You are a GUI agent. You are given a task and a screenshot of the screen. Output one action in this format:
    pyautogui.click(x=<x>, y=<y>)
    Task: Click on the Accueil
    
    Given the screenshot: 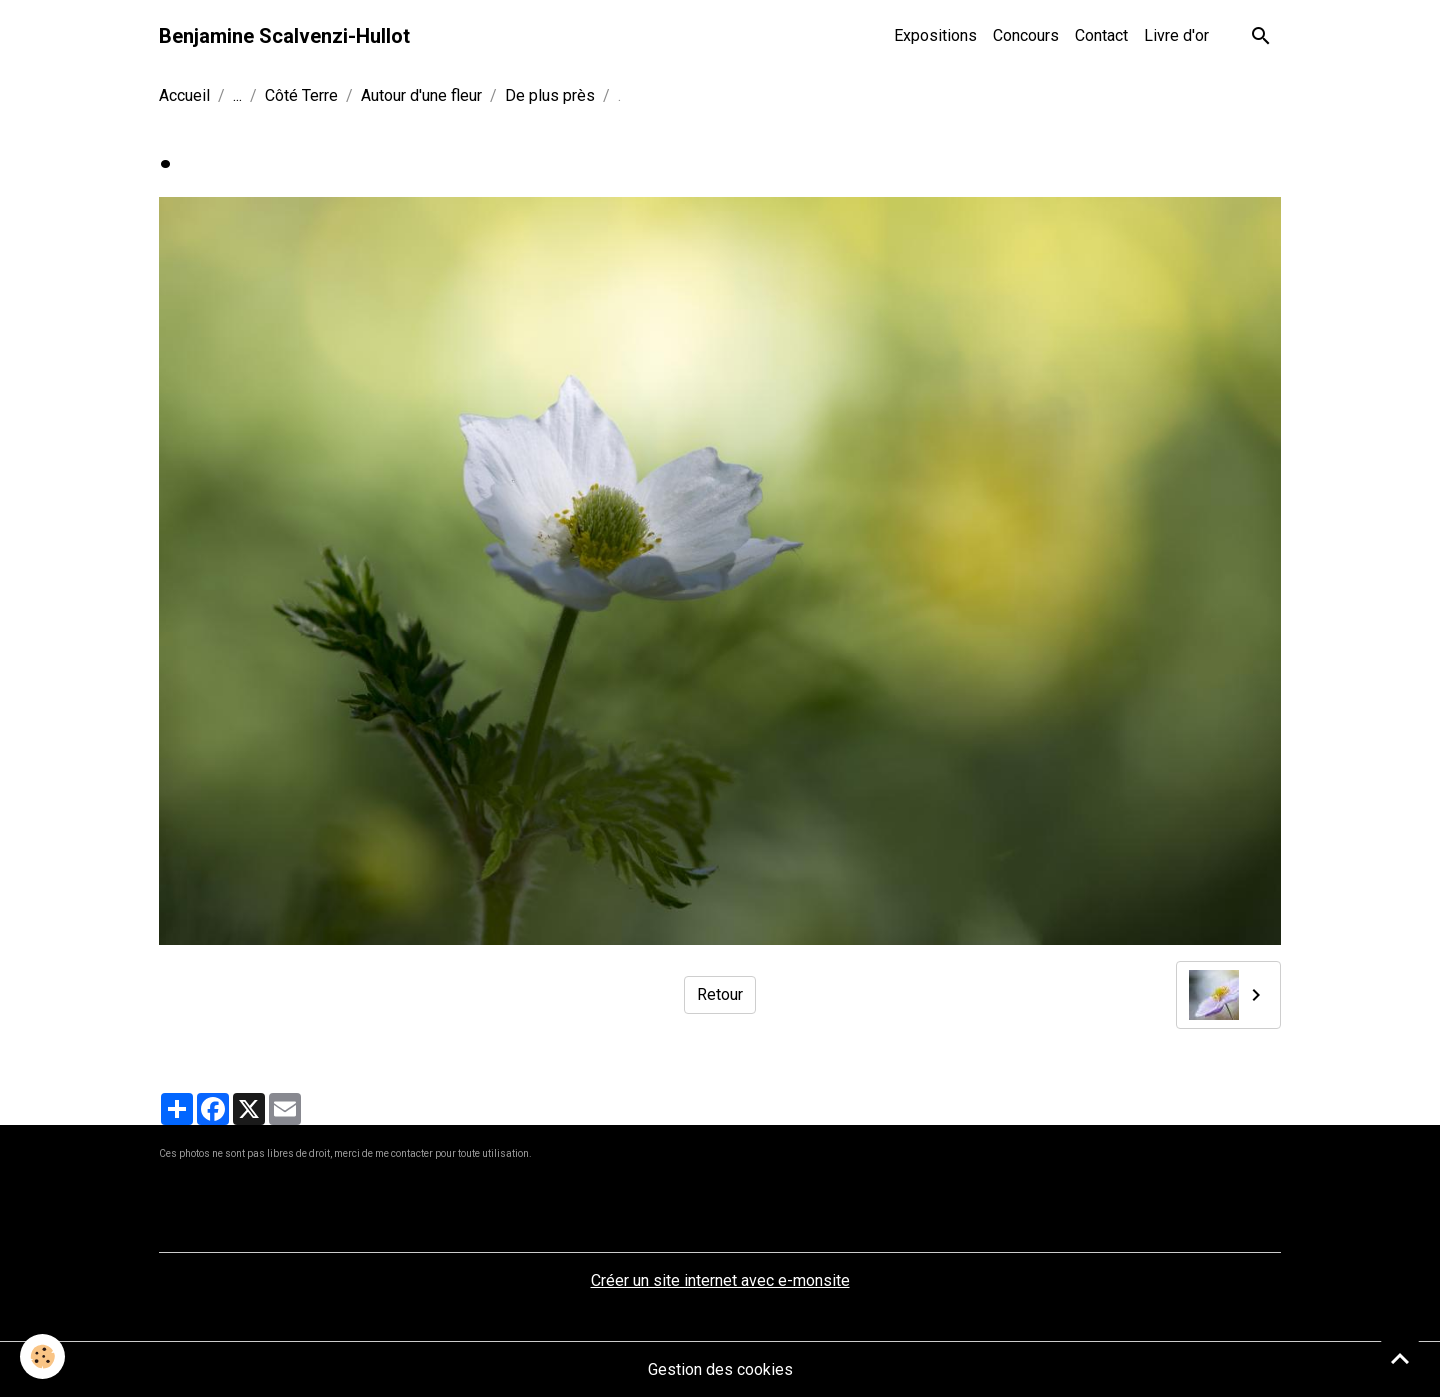 What is the action you would take?
    pyautogui.click(x=184, y=95)
    